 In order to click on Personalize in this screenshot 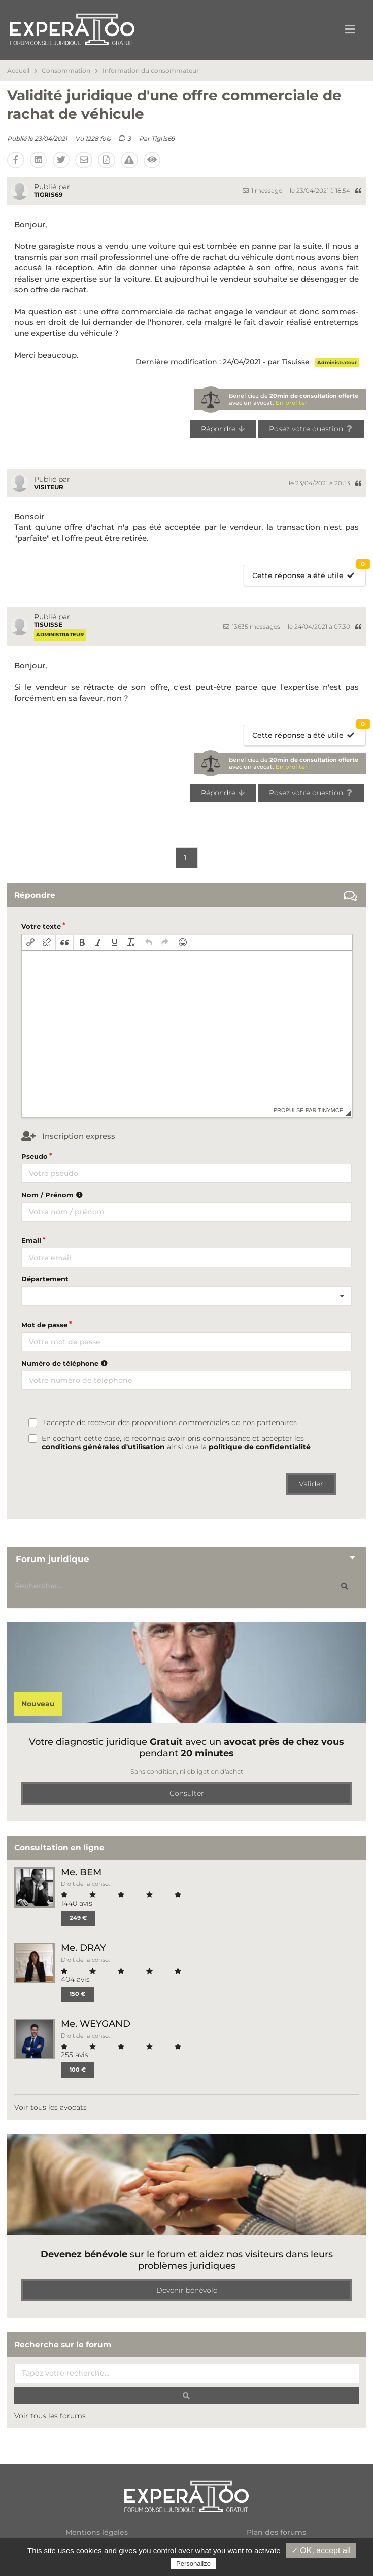, I will do `click(193, 2563)`.